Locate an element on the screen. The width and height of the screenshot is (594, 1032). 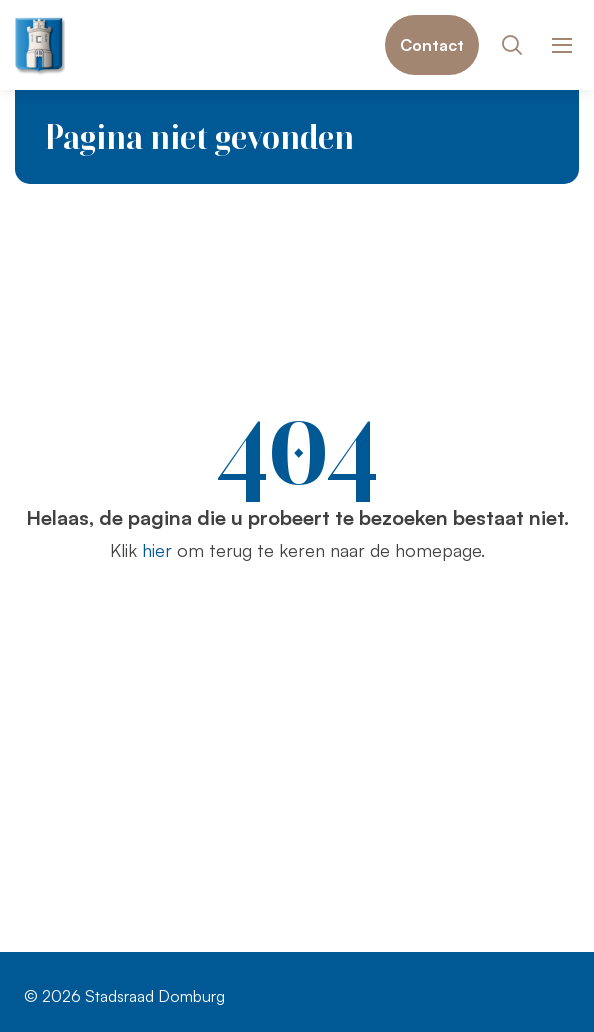
[Toon zoekvenster] is located at coordinates (511, 45).